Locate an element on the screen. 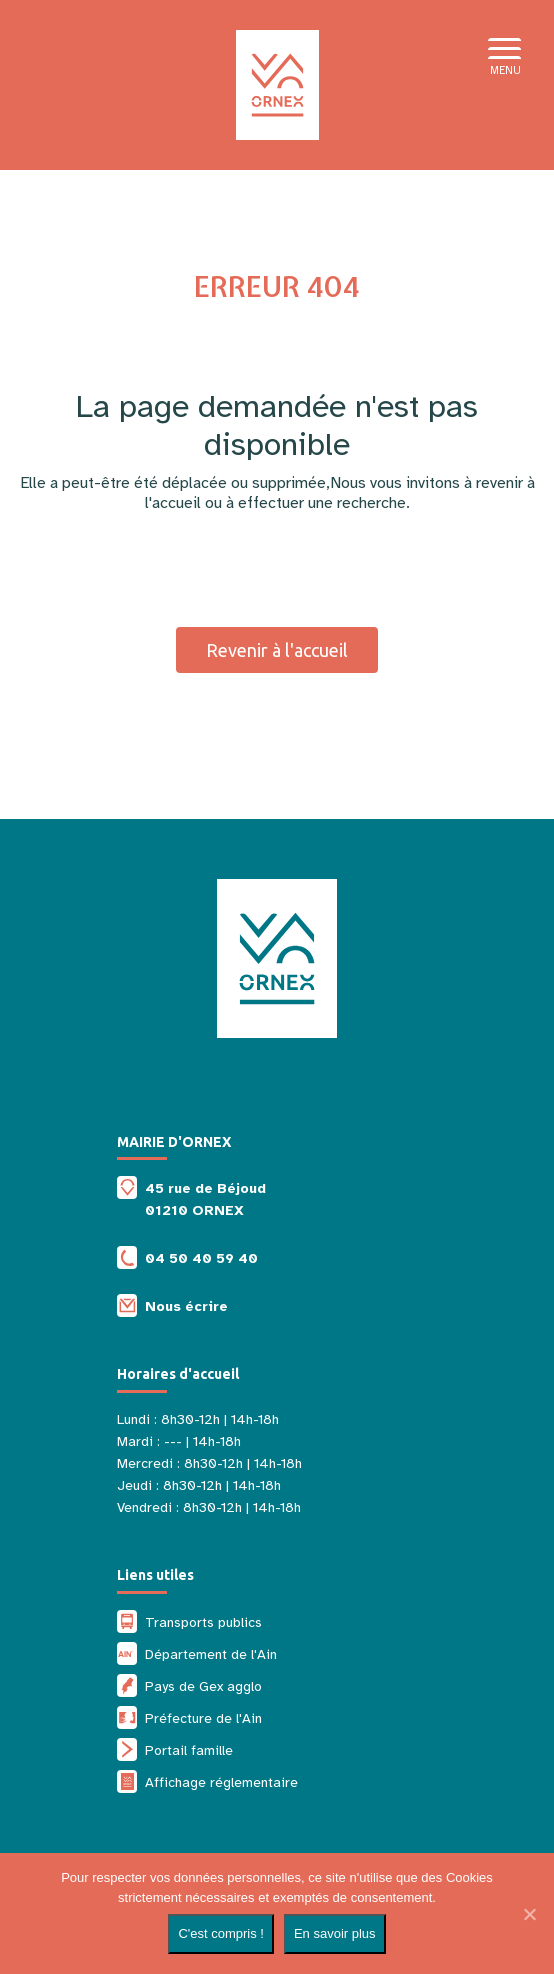 This screenshot has width=554, height=1974. Revenir à l'accueil is located at coordinates (277, 650).